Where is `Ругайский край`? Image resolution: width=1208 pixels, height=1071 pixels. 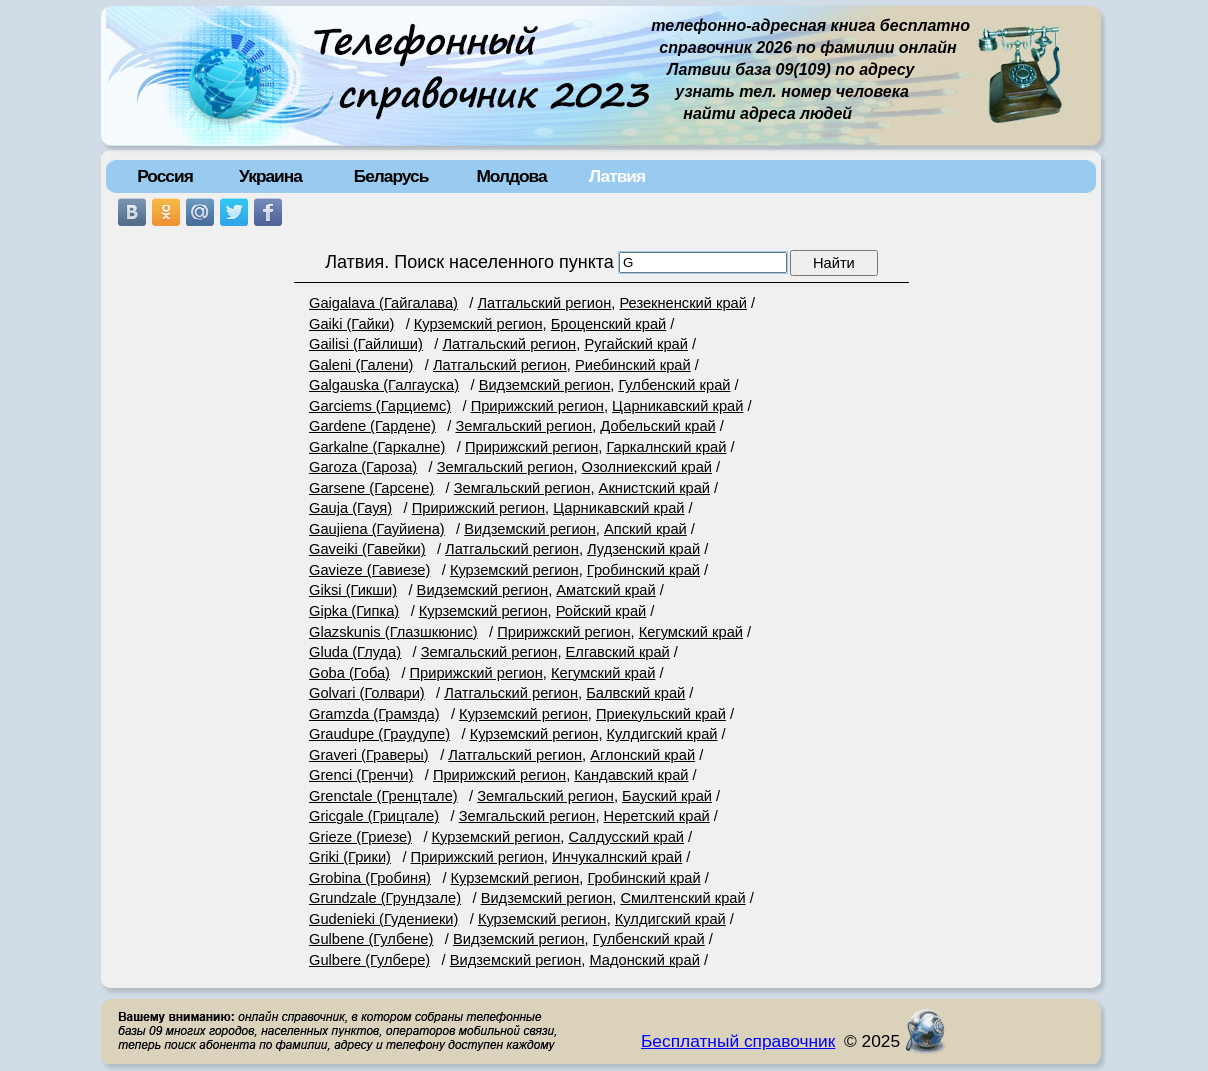
Ругайский край is located at coordinates (636, 344).